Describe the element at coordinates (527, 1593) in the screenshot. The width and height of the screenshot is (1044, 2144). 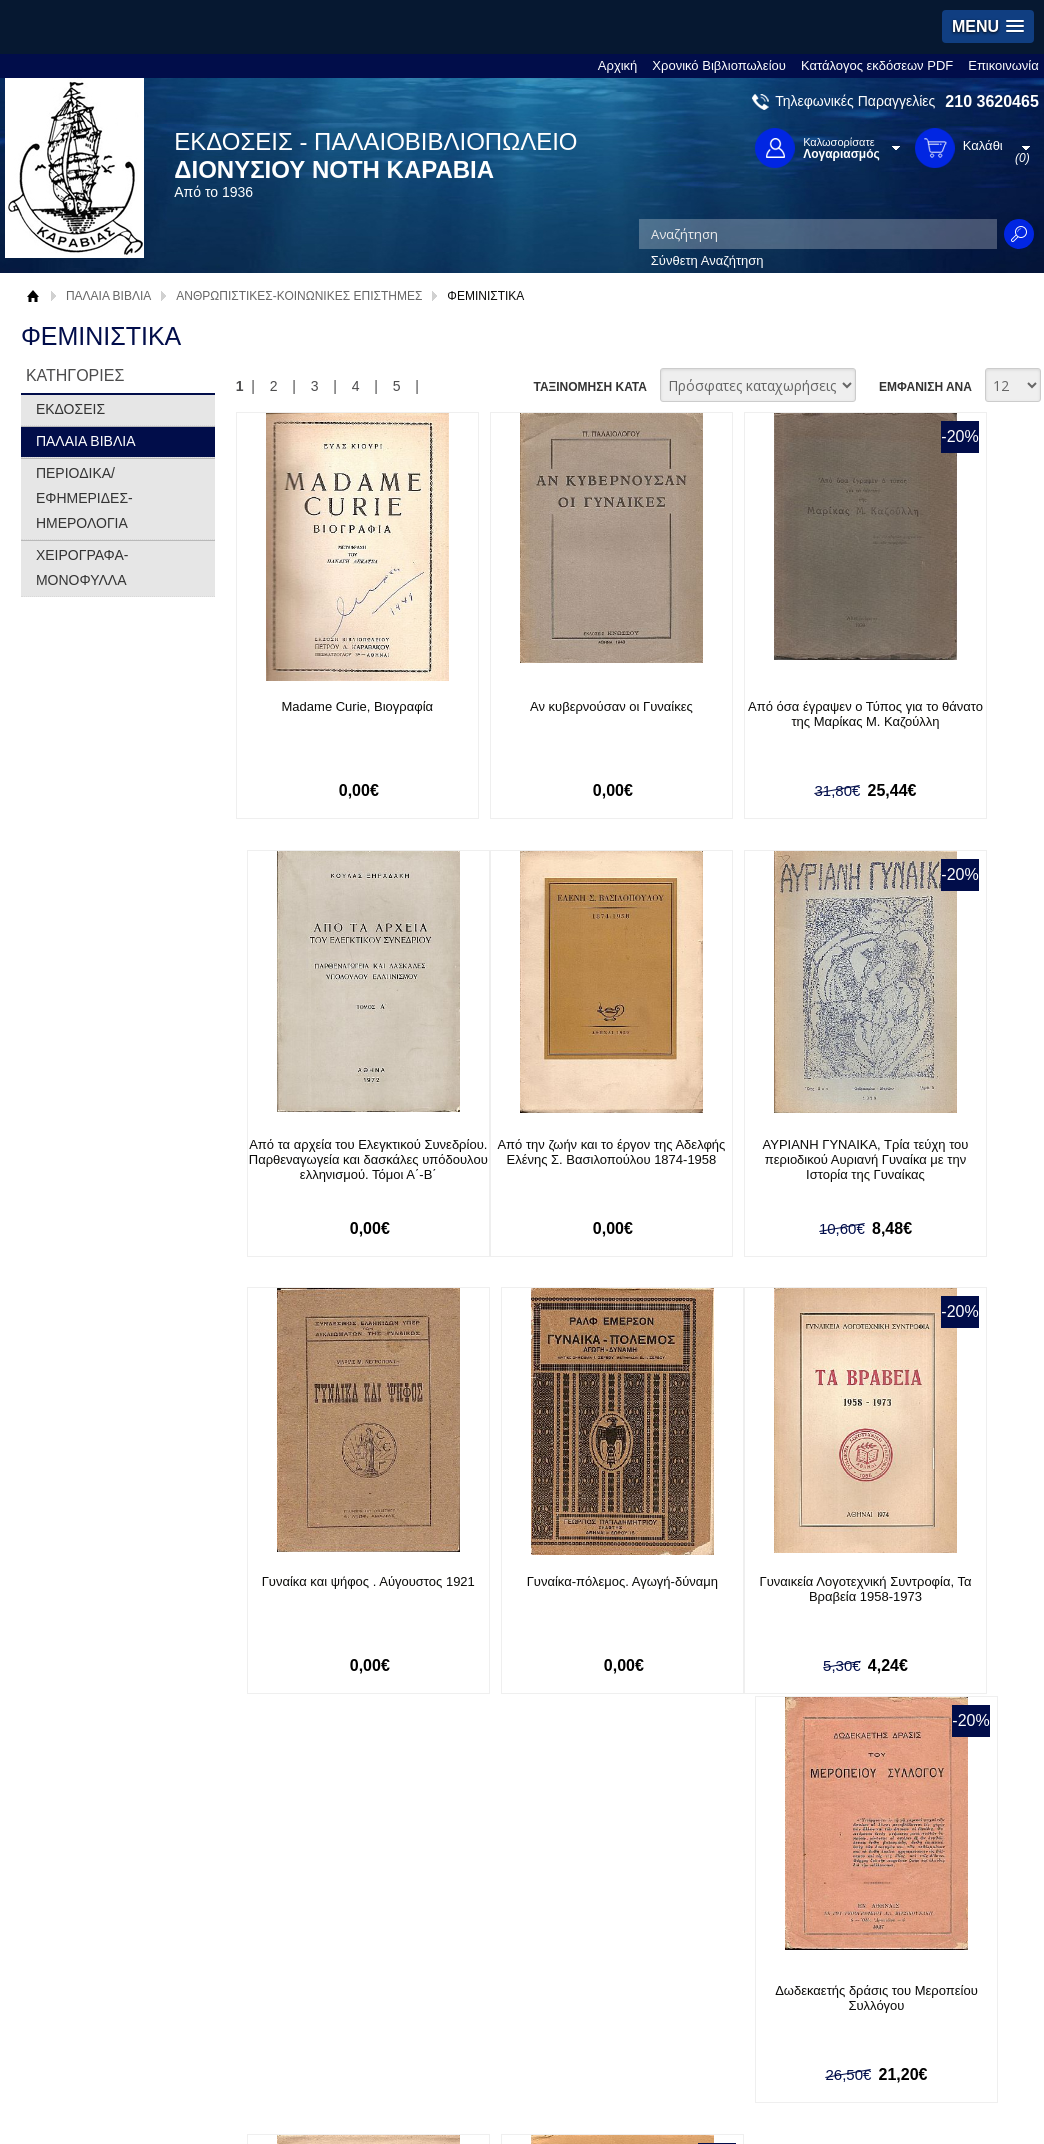
I see `Δωδεκαετής δράσις του Μεροπείου Συλλόγου` at that location.